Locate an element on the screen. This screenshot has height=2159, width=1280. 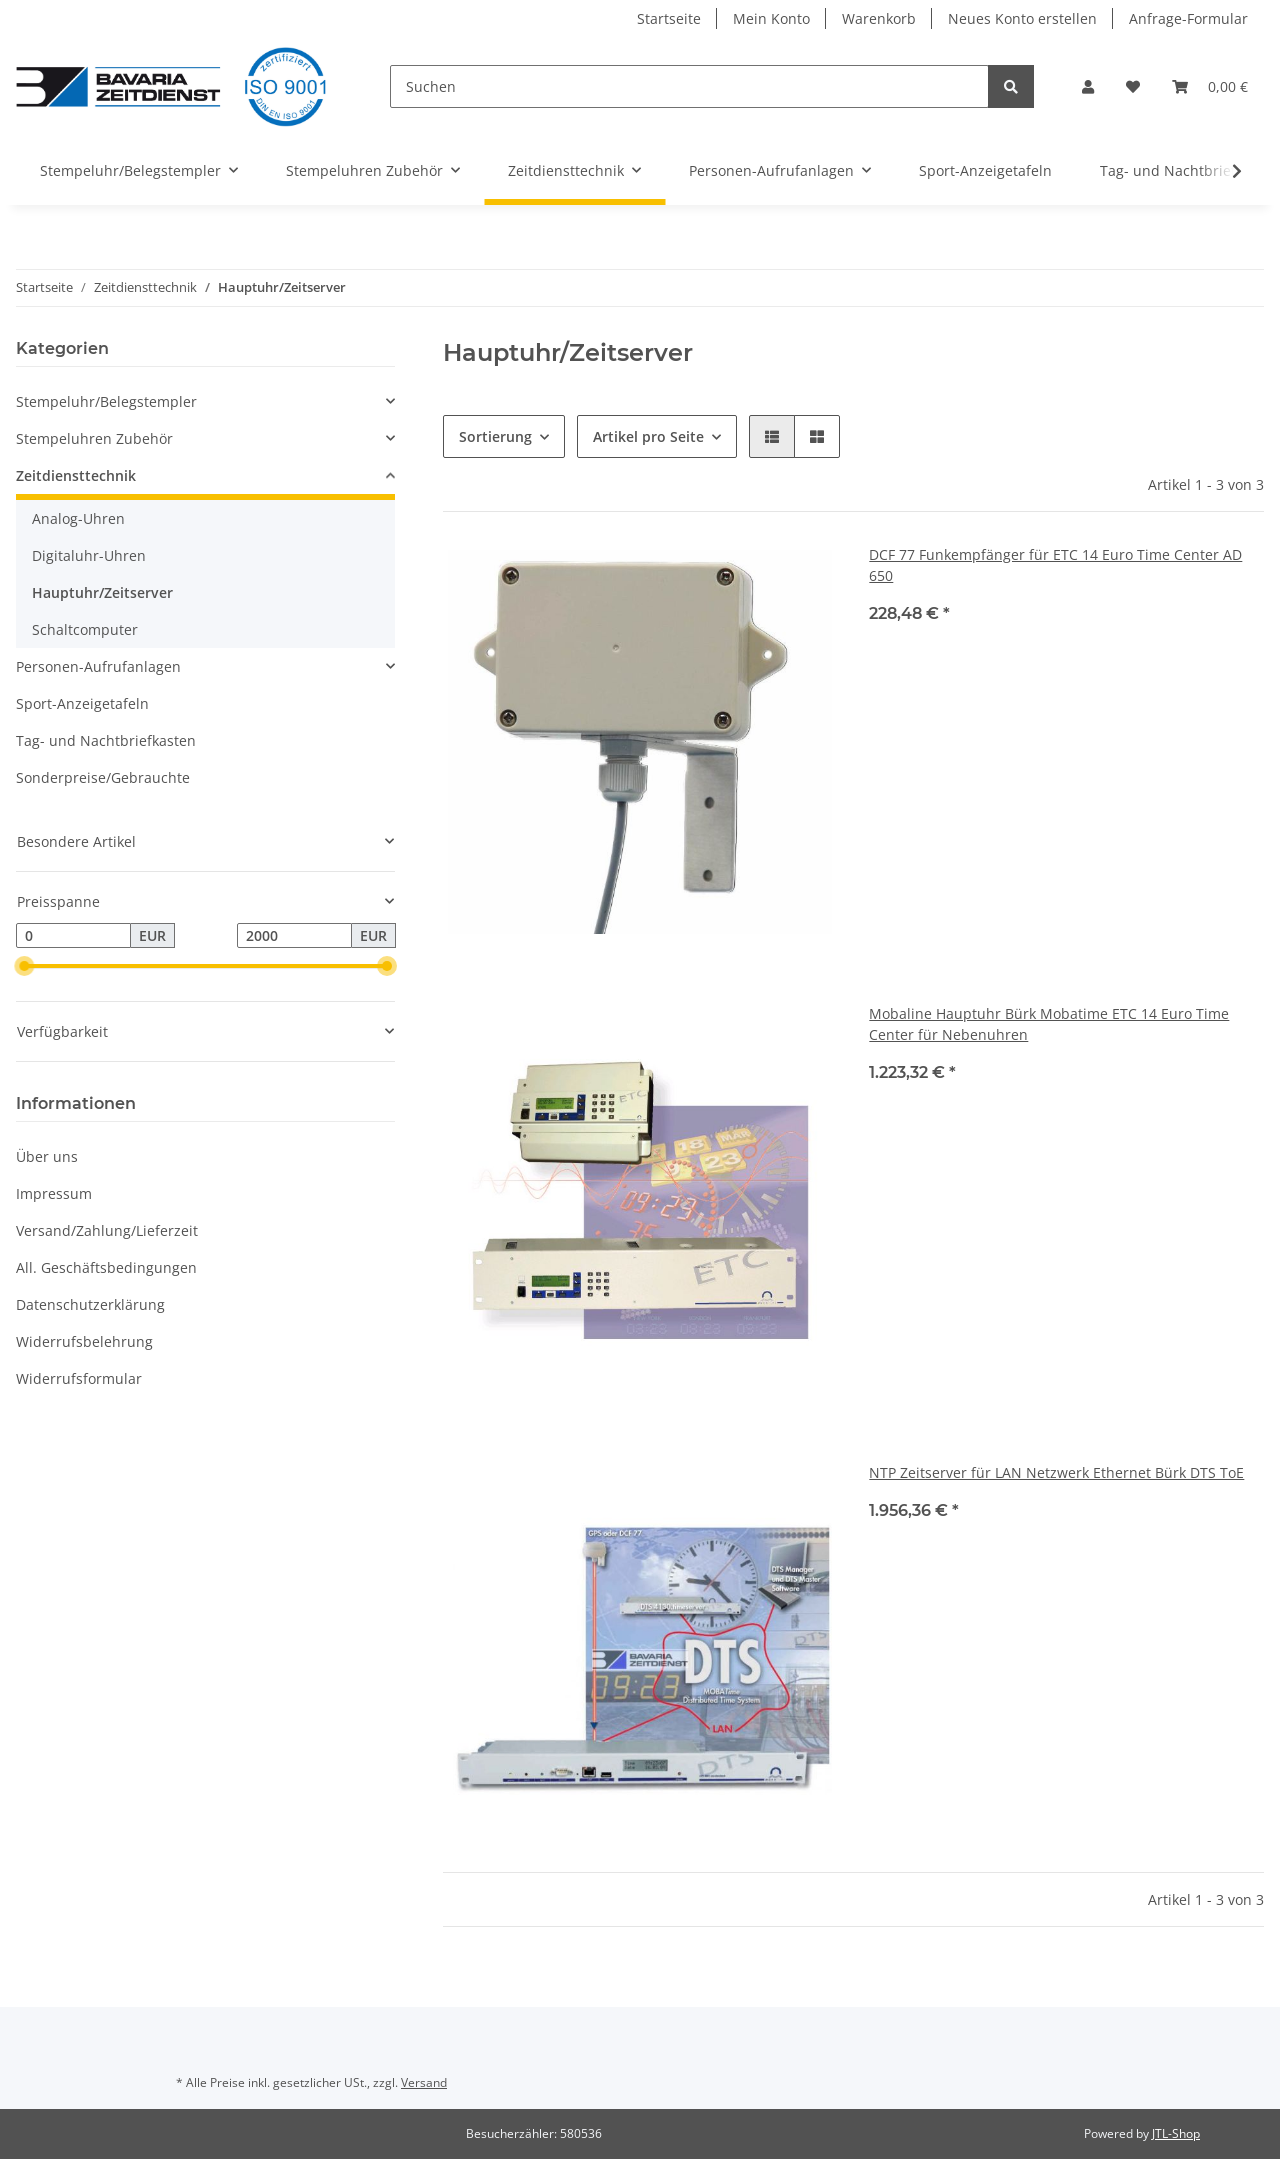
All. Geschäftsbedingungen is located at coordinates (106, 1267).